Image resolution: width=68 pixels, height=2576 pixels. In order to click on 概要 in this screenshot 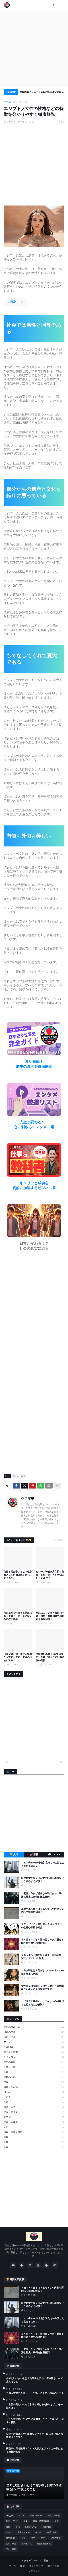, I will do `click(22, 2566)`.